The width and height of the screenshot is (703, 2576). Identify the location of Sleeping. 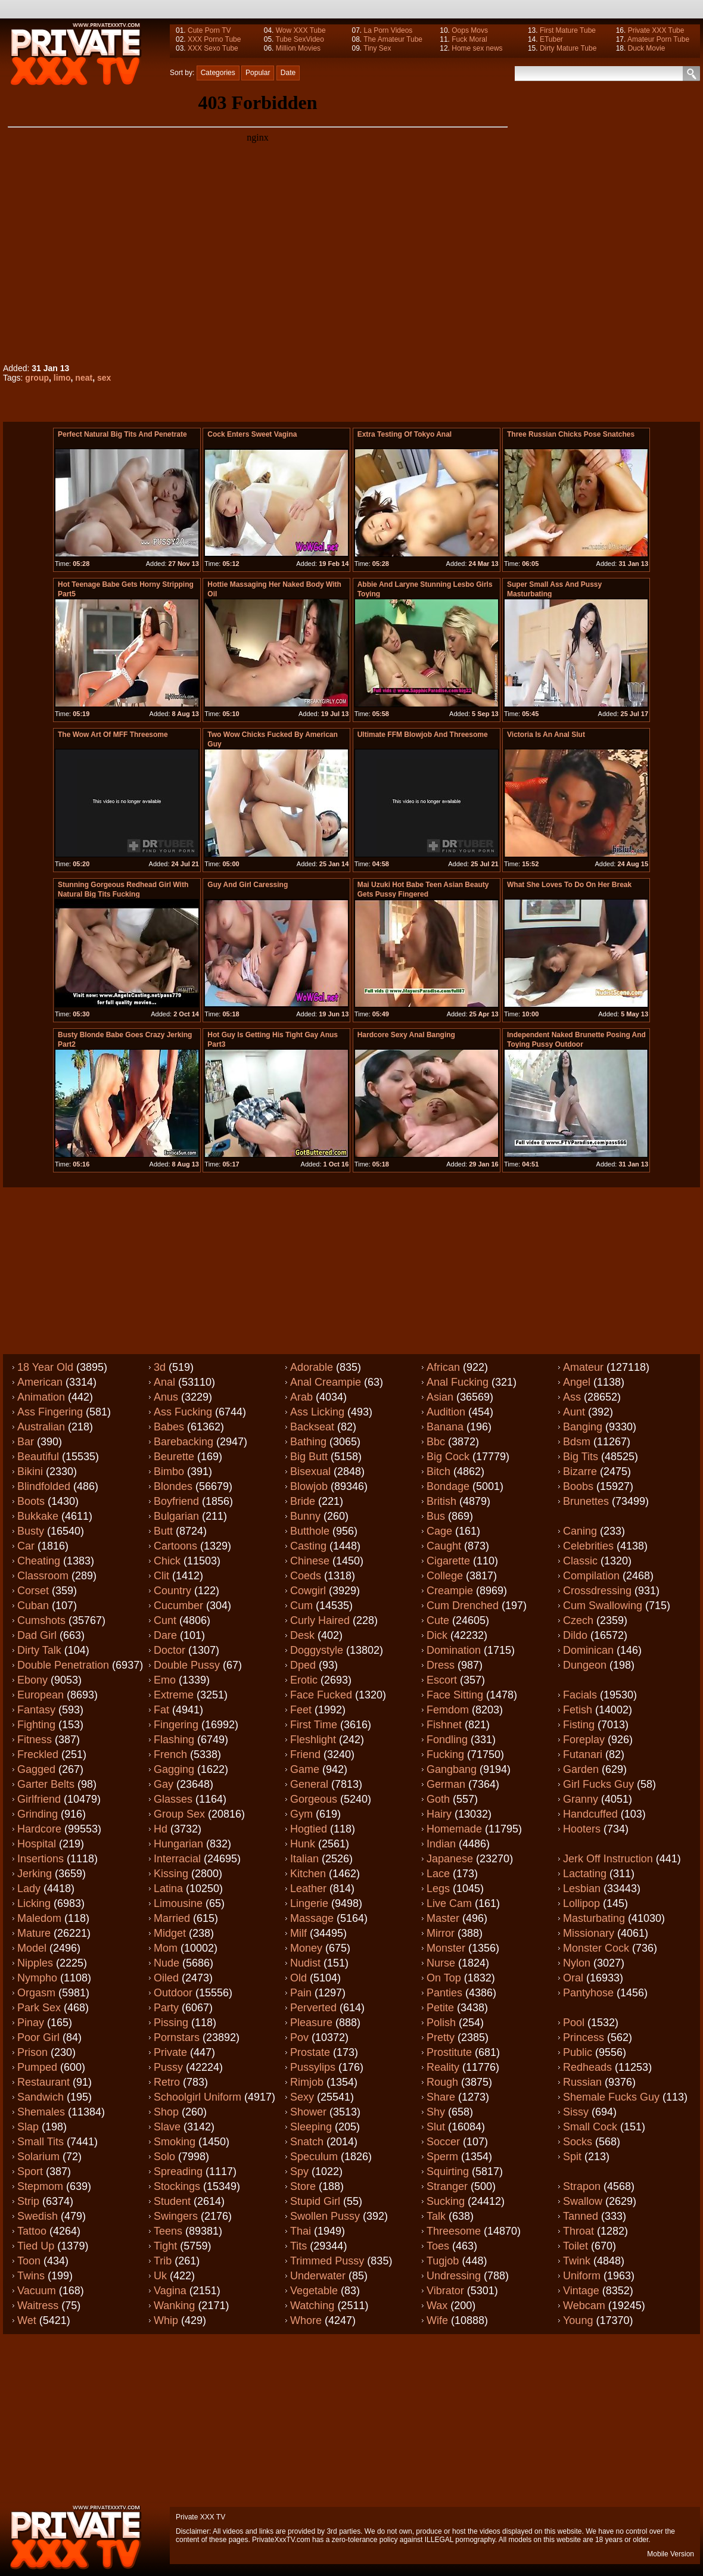
(311, 2127).